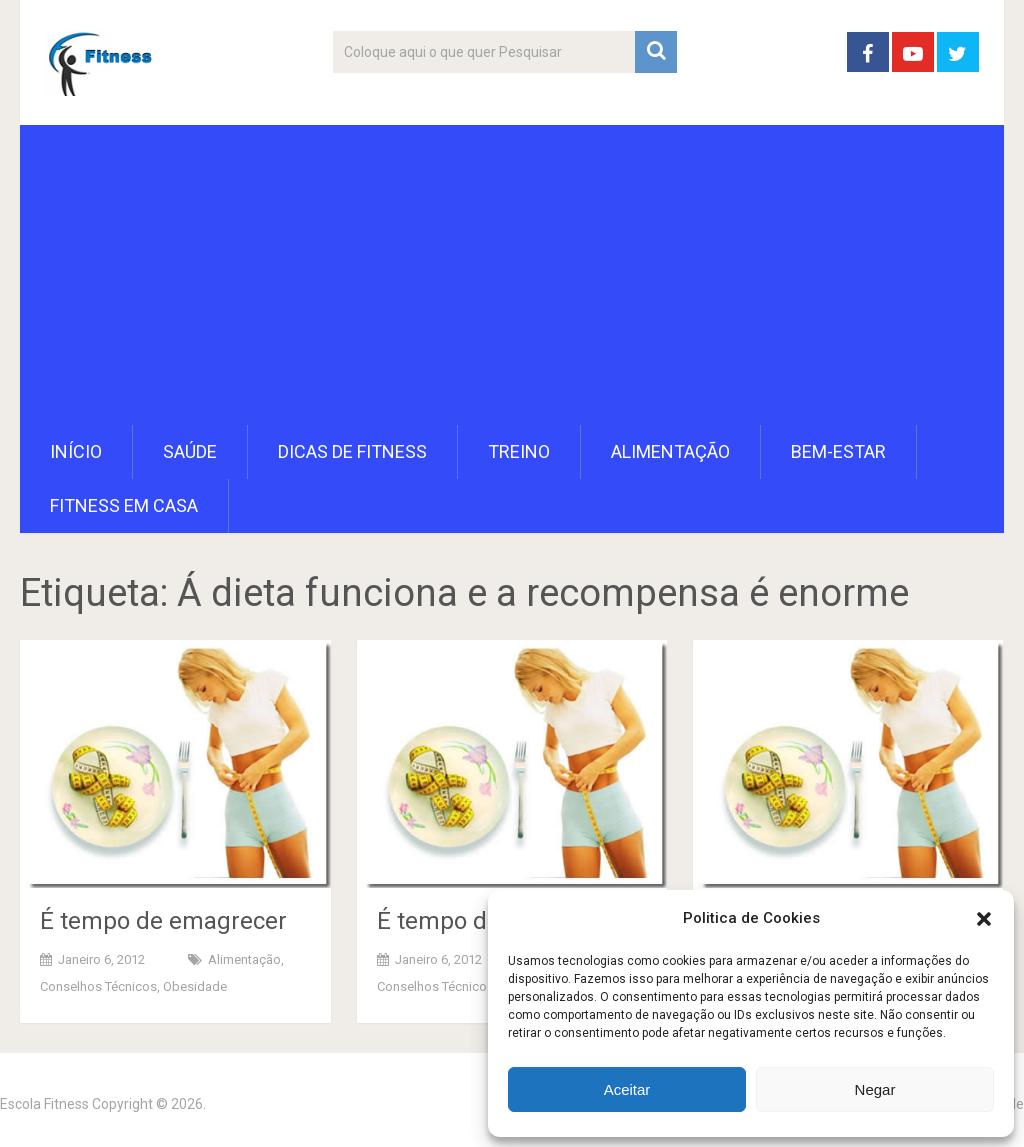 This screenshot has width=1024, height=1147. I want to click on [Advertisement], so click(512, 275).